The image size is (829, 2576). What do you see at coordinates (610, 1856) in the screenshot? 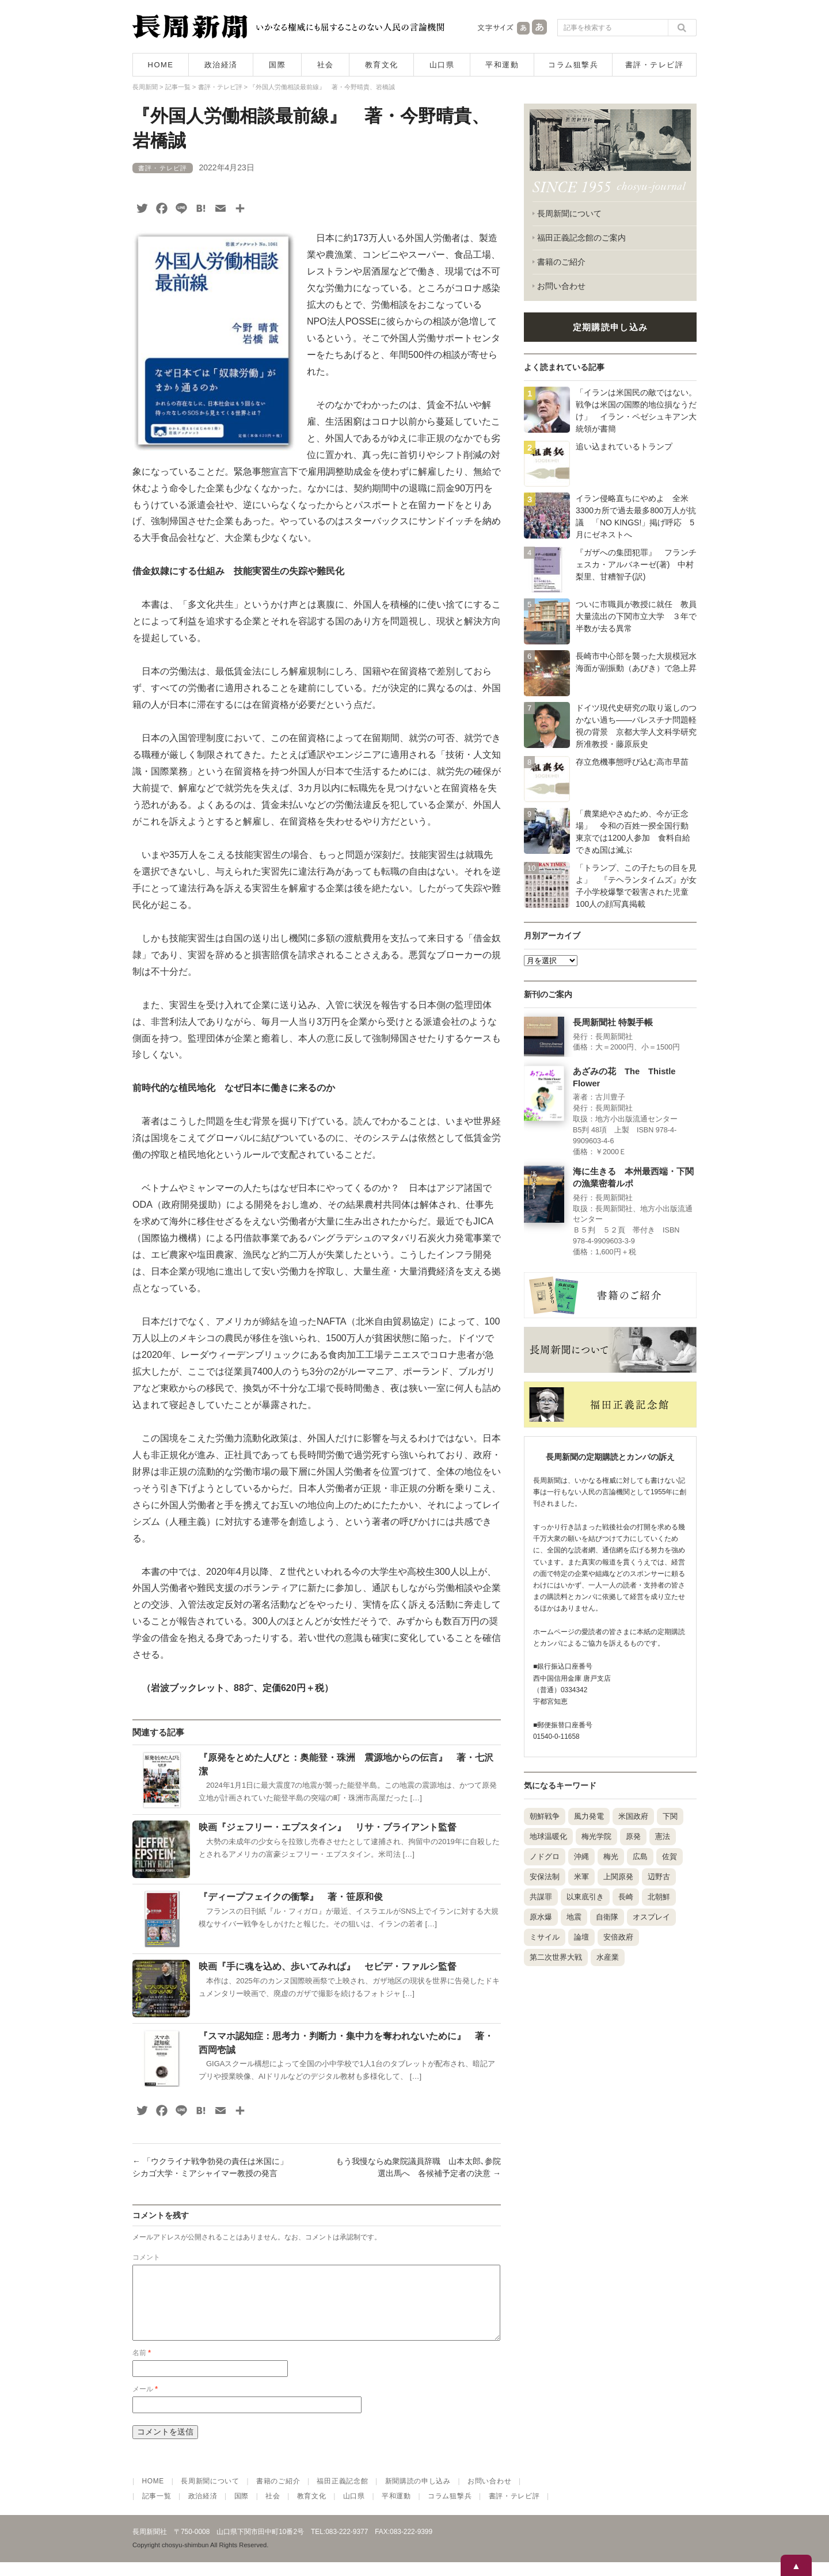
I see `梅光` at bounding box center [610, 1856].